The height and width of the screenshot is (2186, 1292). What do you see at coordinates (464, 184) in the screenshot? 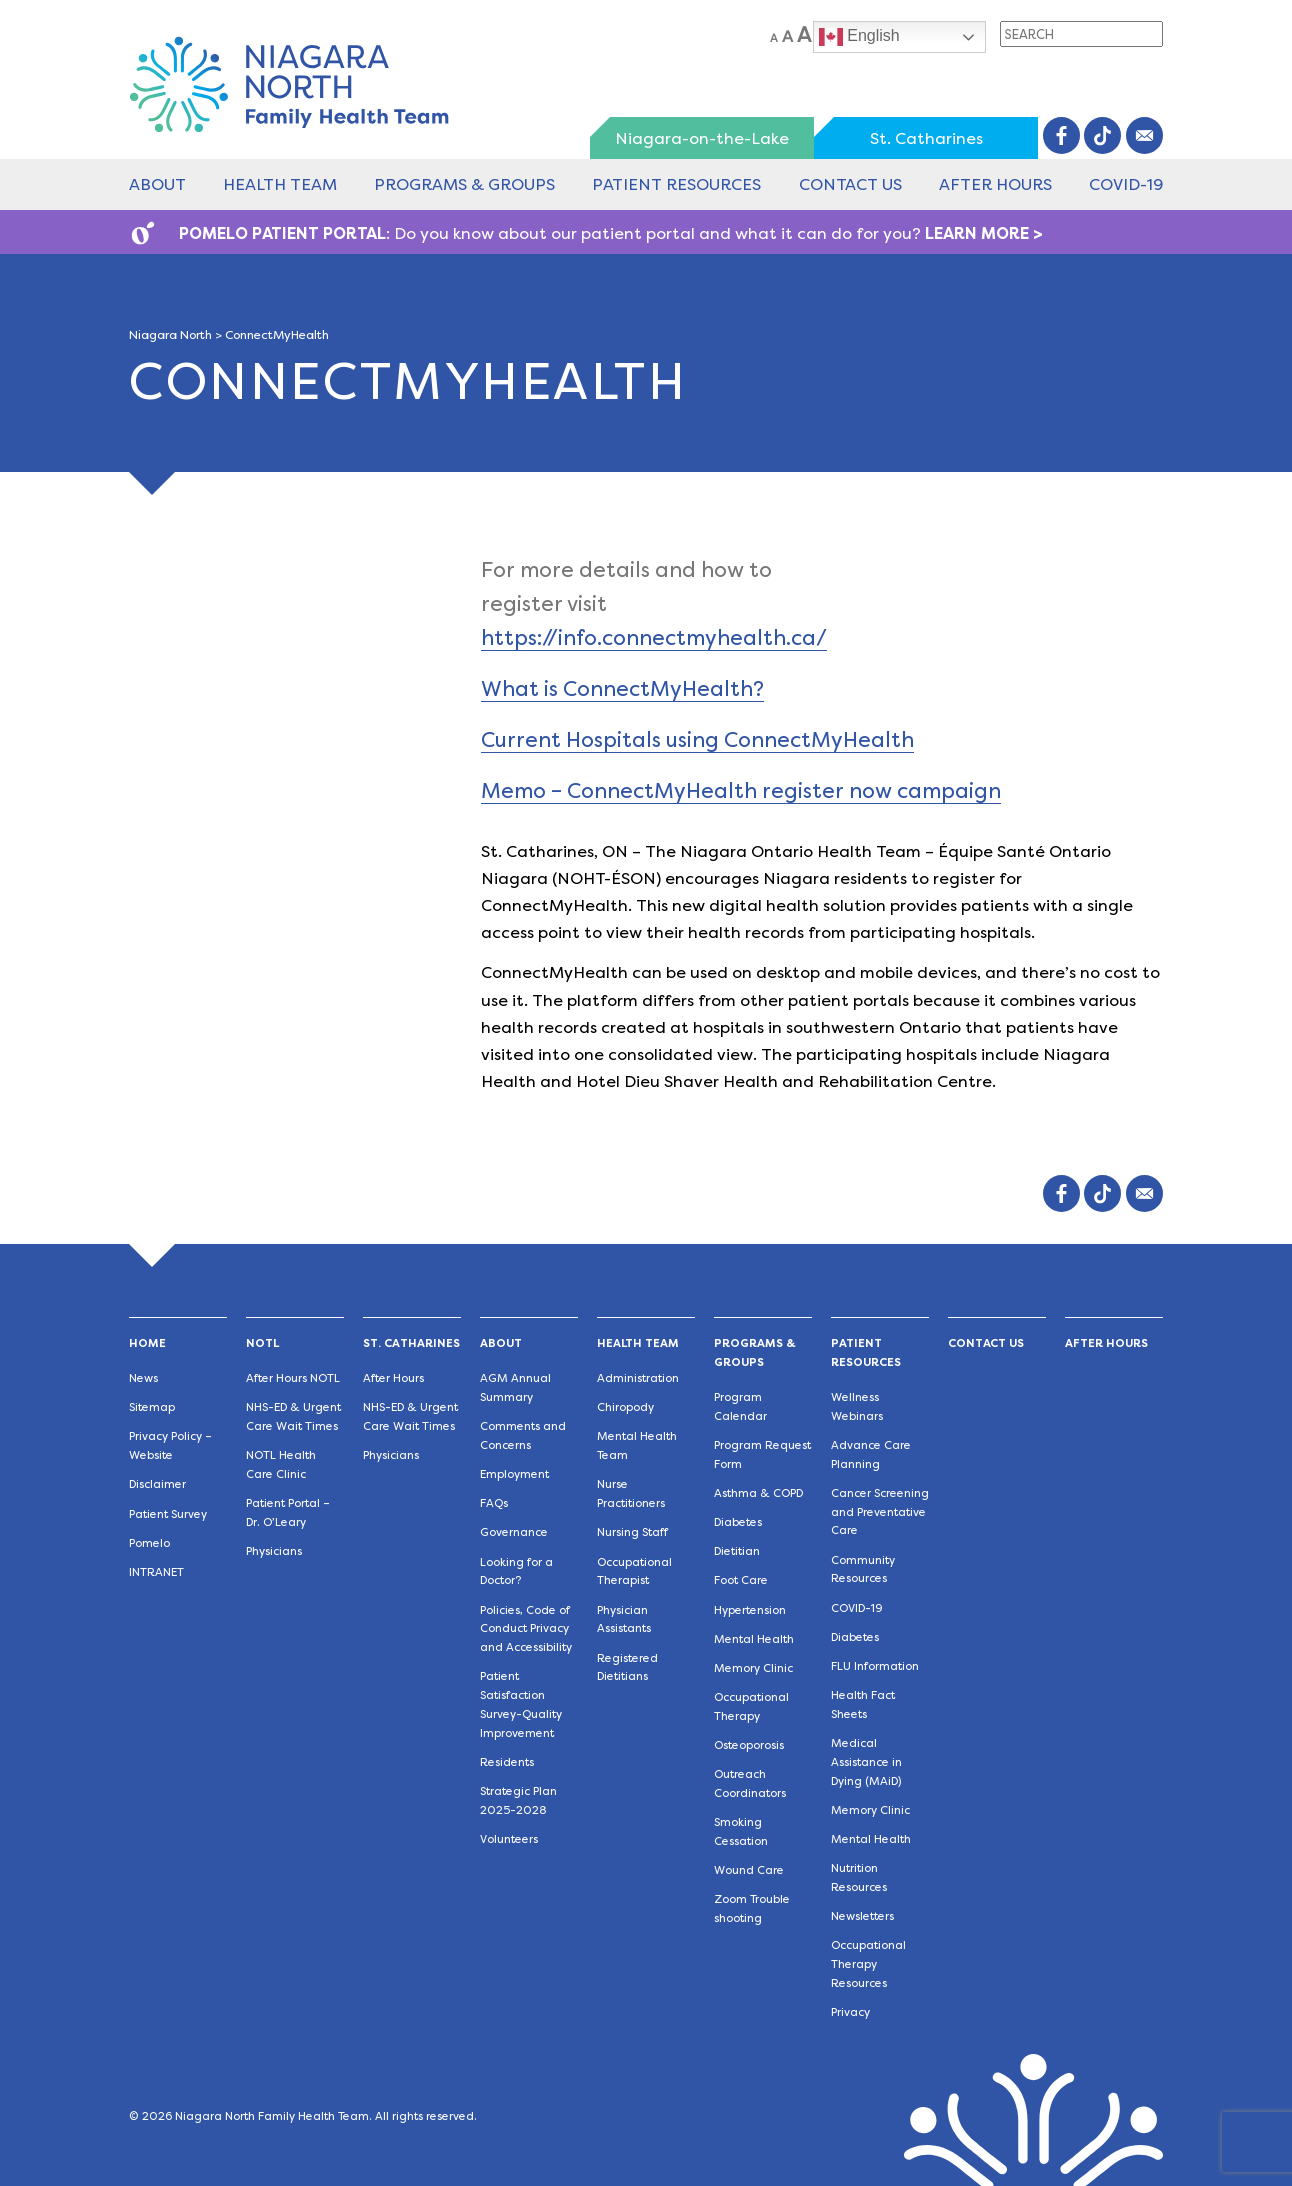
I see `Programs & Groups` at bounding box center [464, 184].